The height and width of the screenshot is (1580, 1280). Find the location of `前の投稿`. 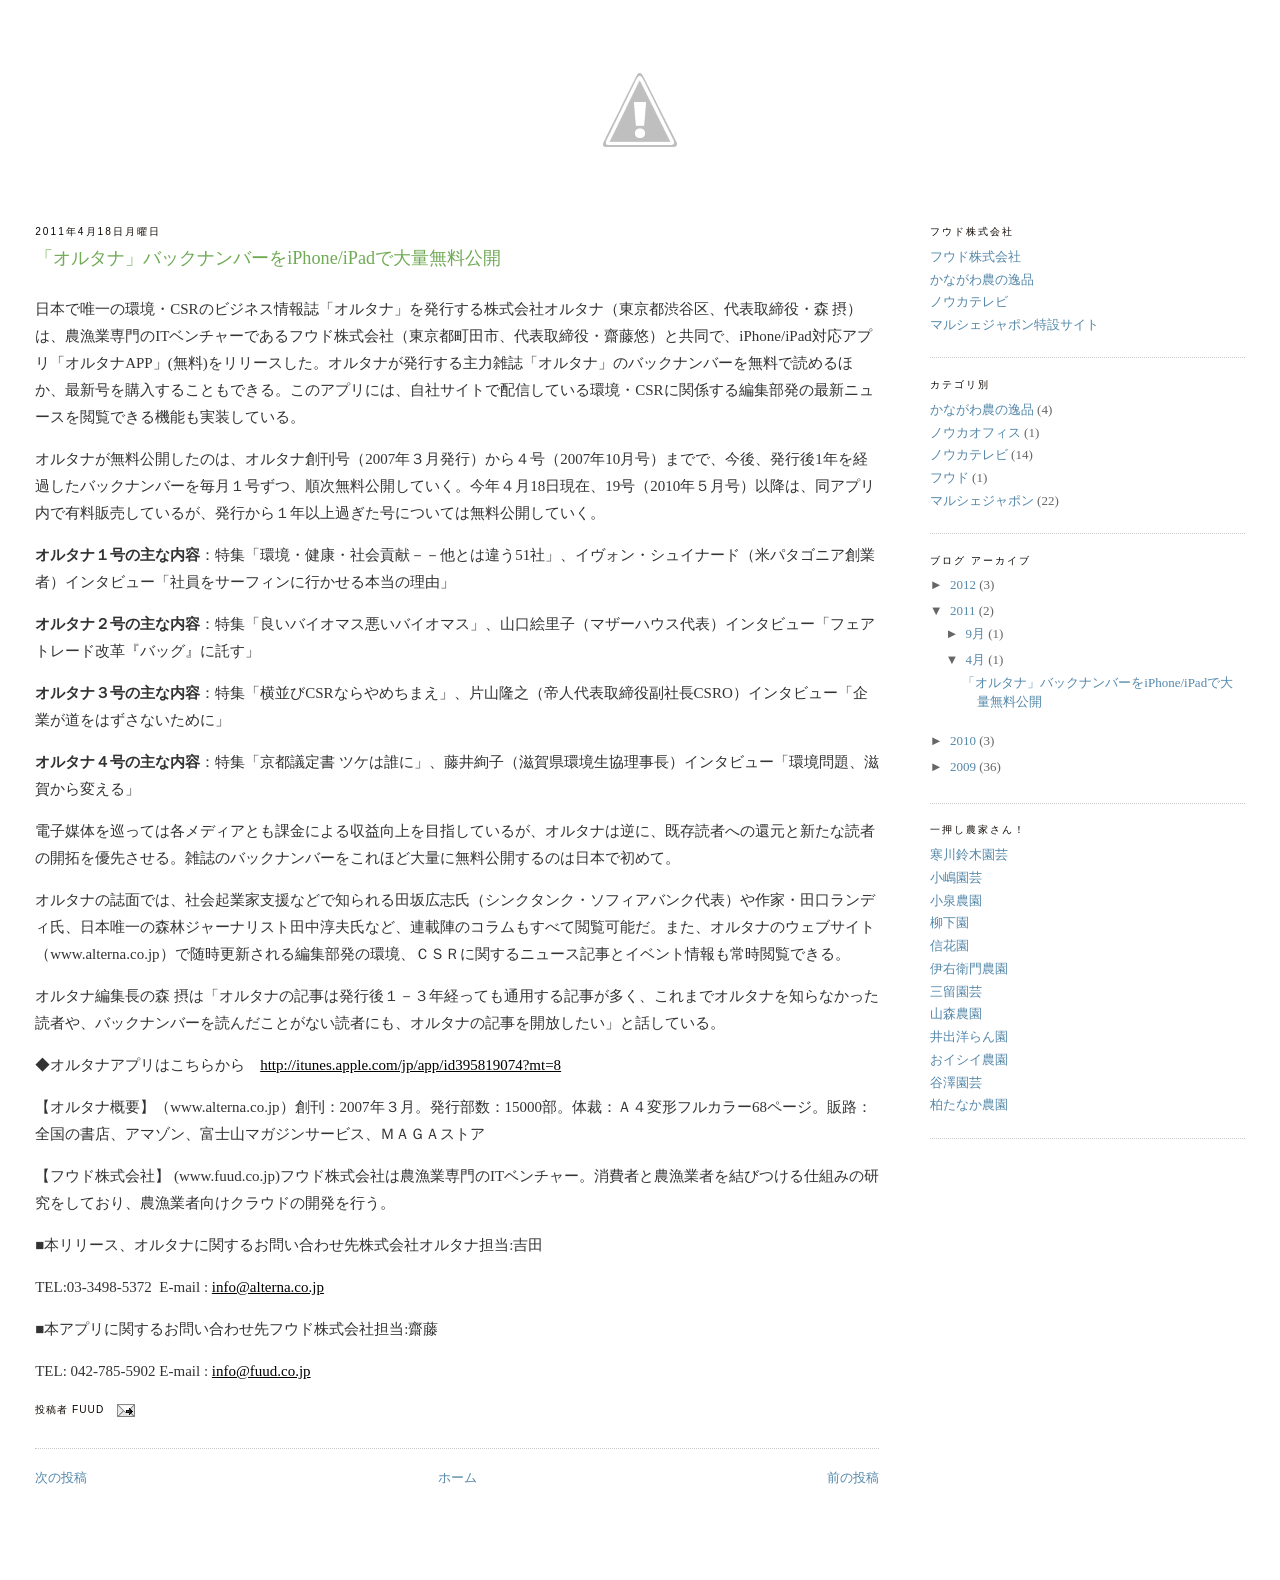

前の投稿 is located at coordinates (853, 1477).